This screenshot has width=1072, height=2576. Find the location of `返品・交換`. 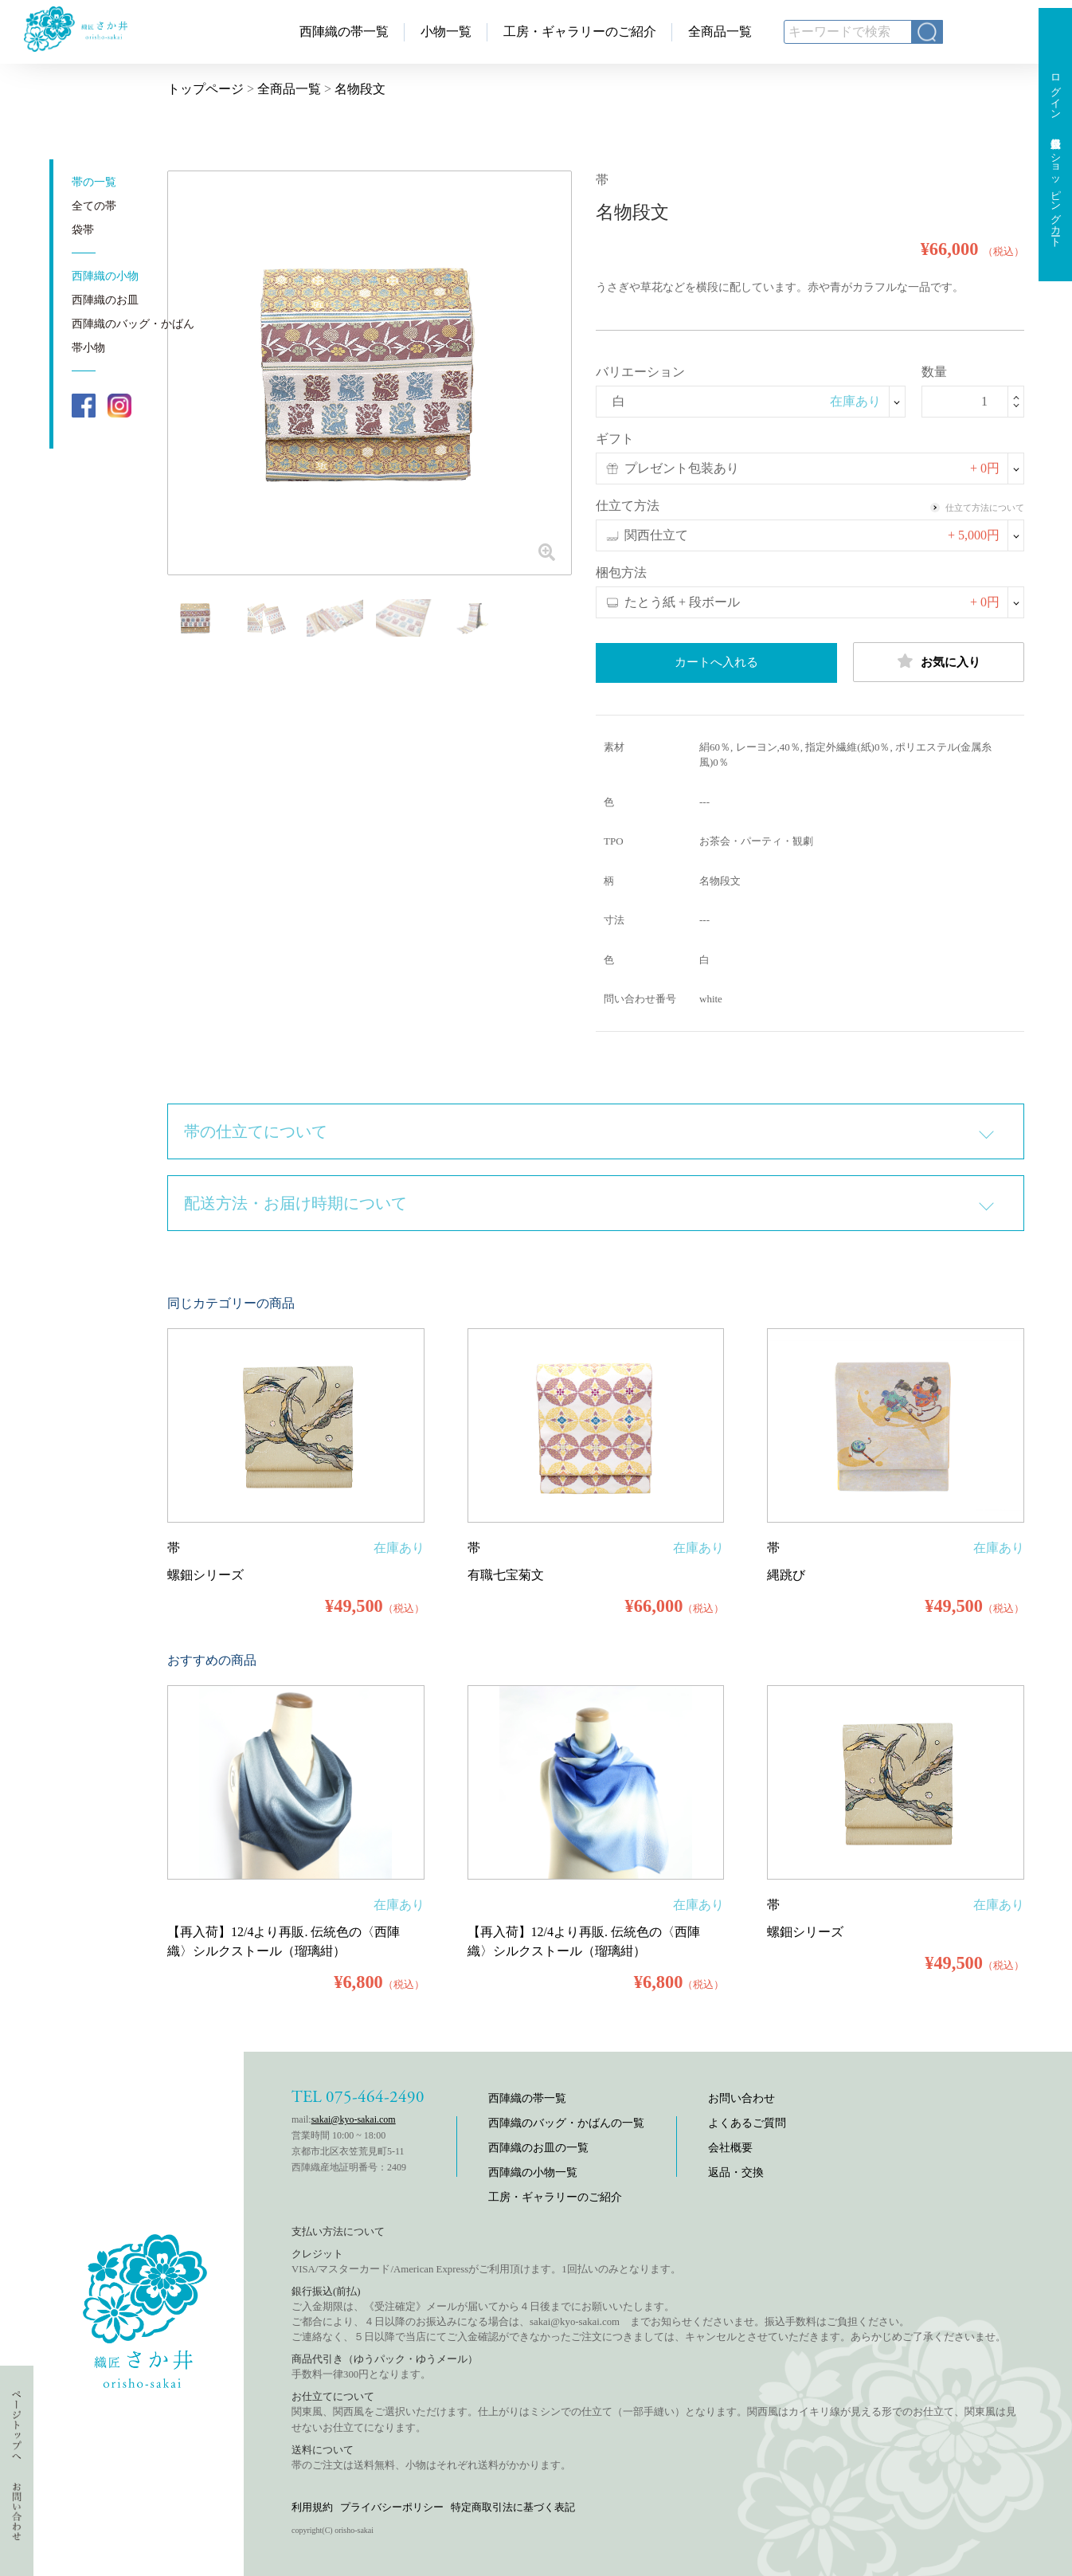

返品・交換 is located at coordinates (736, 2172).